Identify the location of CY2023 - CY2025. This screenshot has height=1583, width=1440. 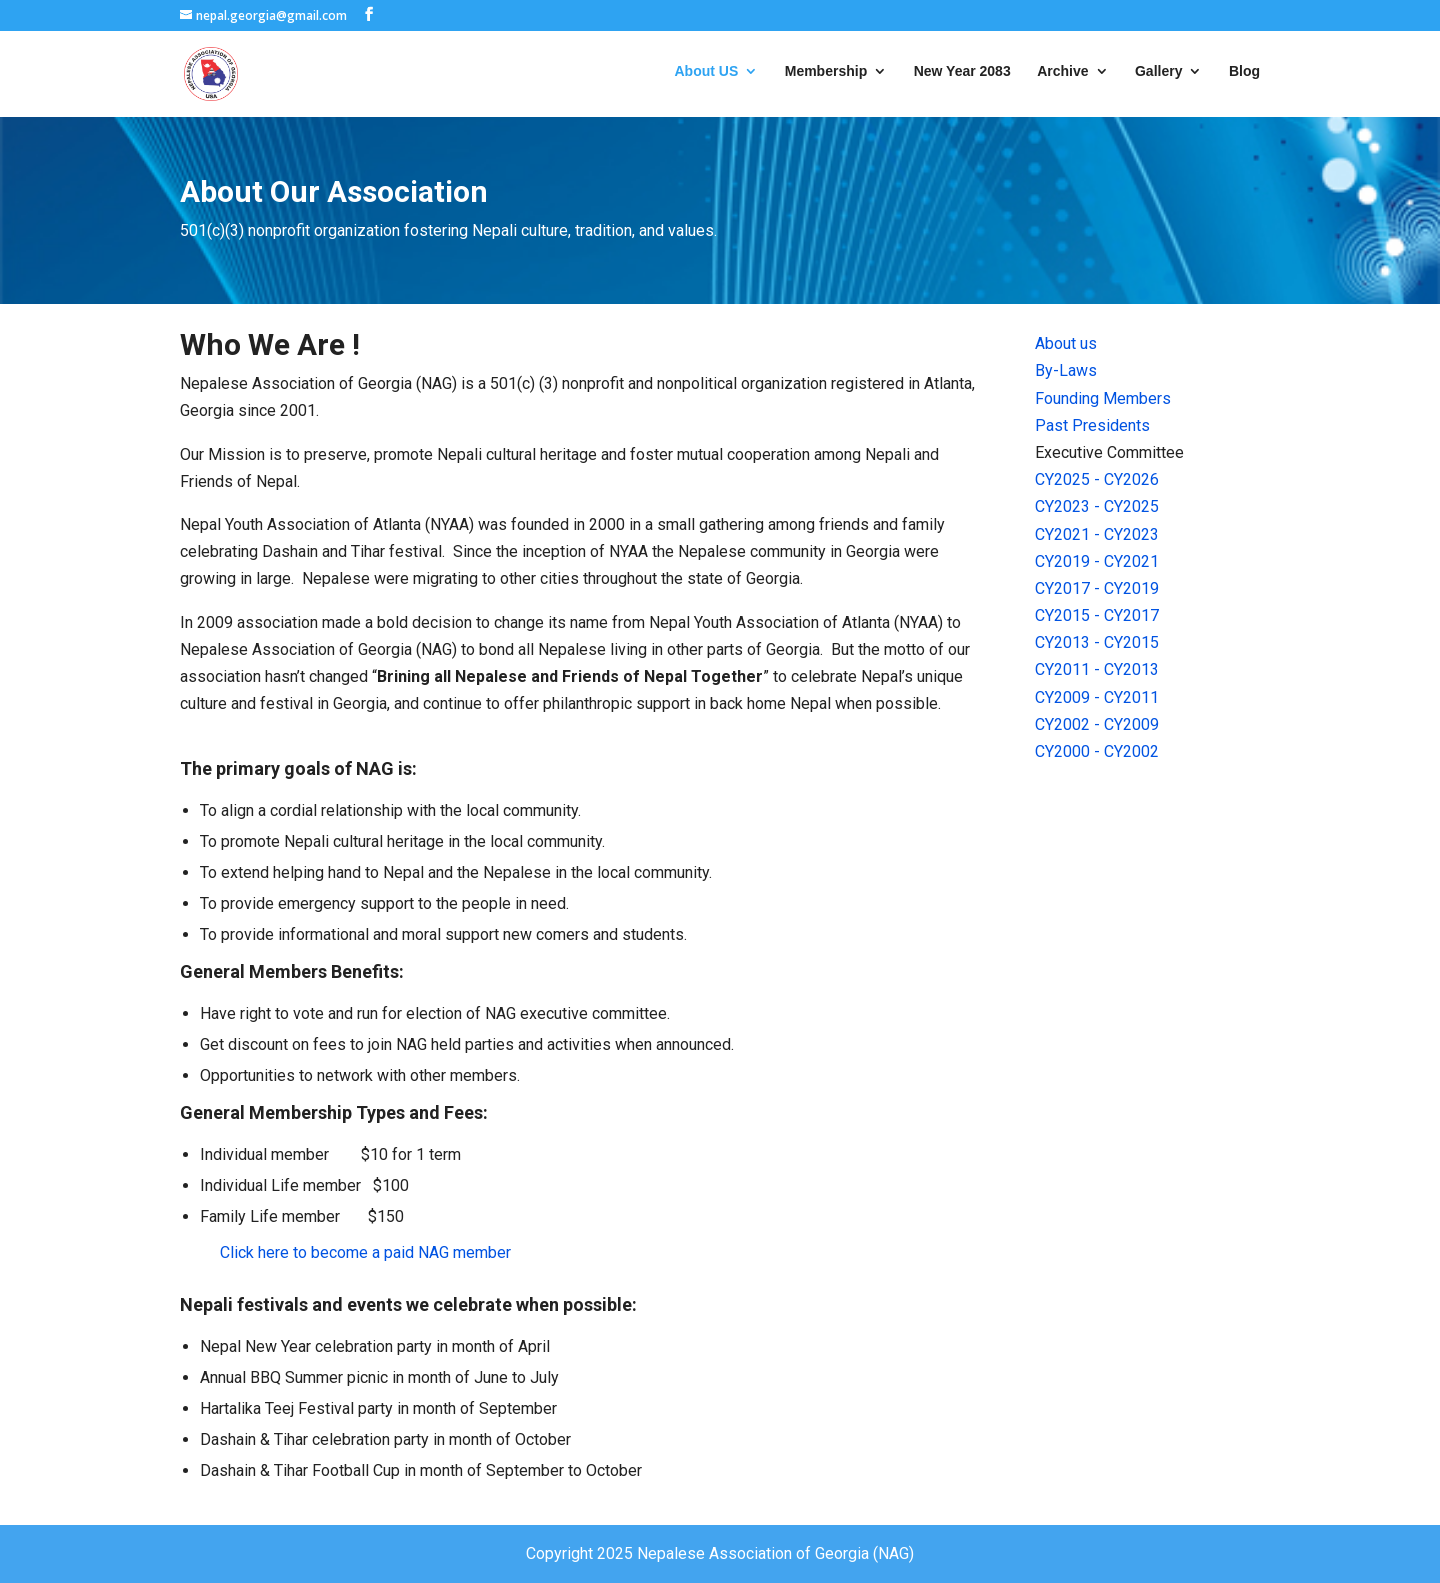
(1097, 506).